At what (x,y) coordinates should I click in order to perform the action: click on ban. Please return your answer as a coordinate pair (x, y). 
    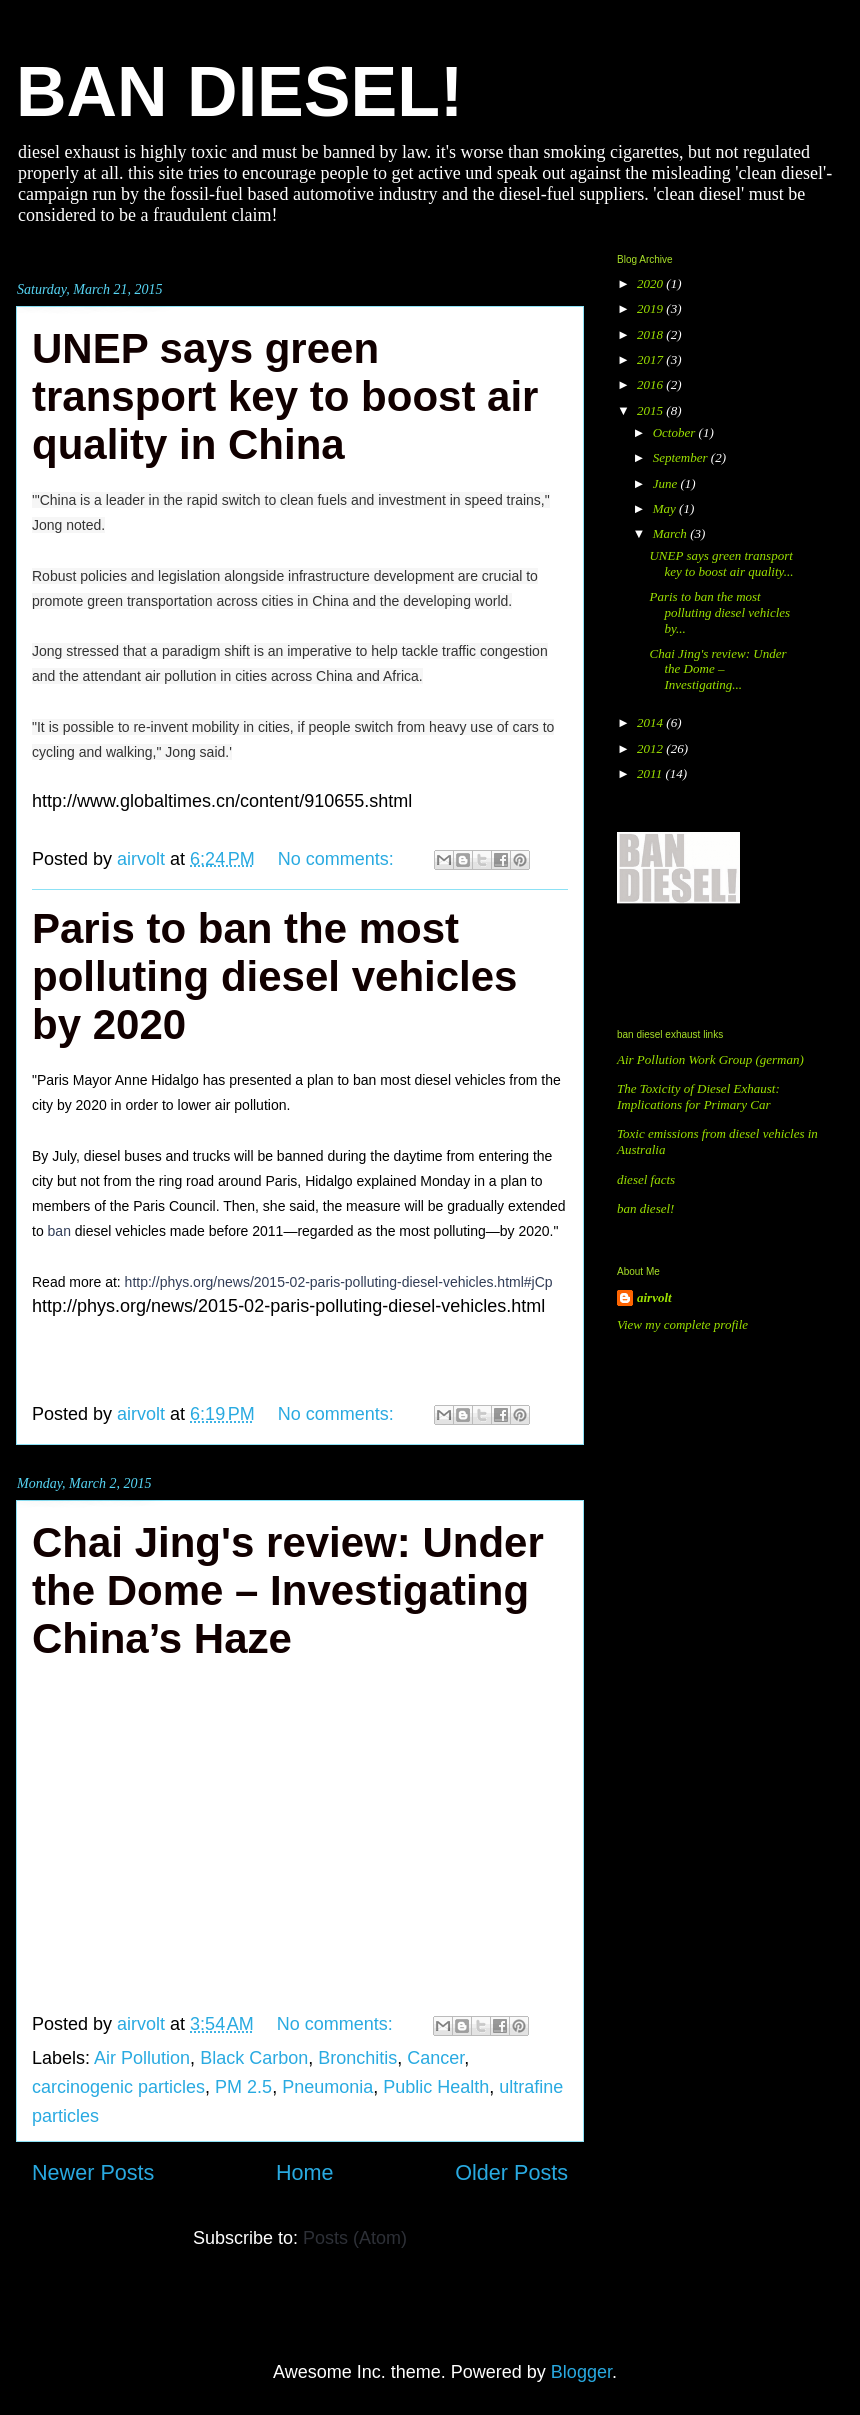
    Looking at the image, I should click on (59, 1231).